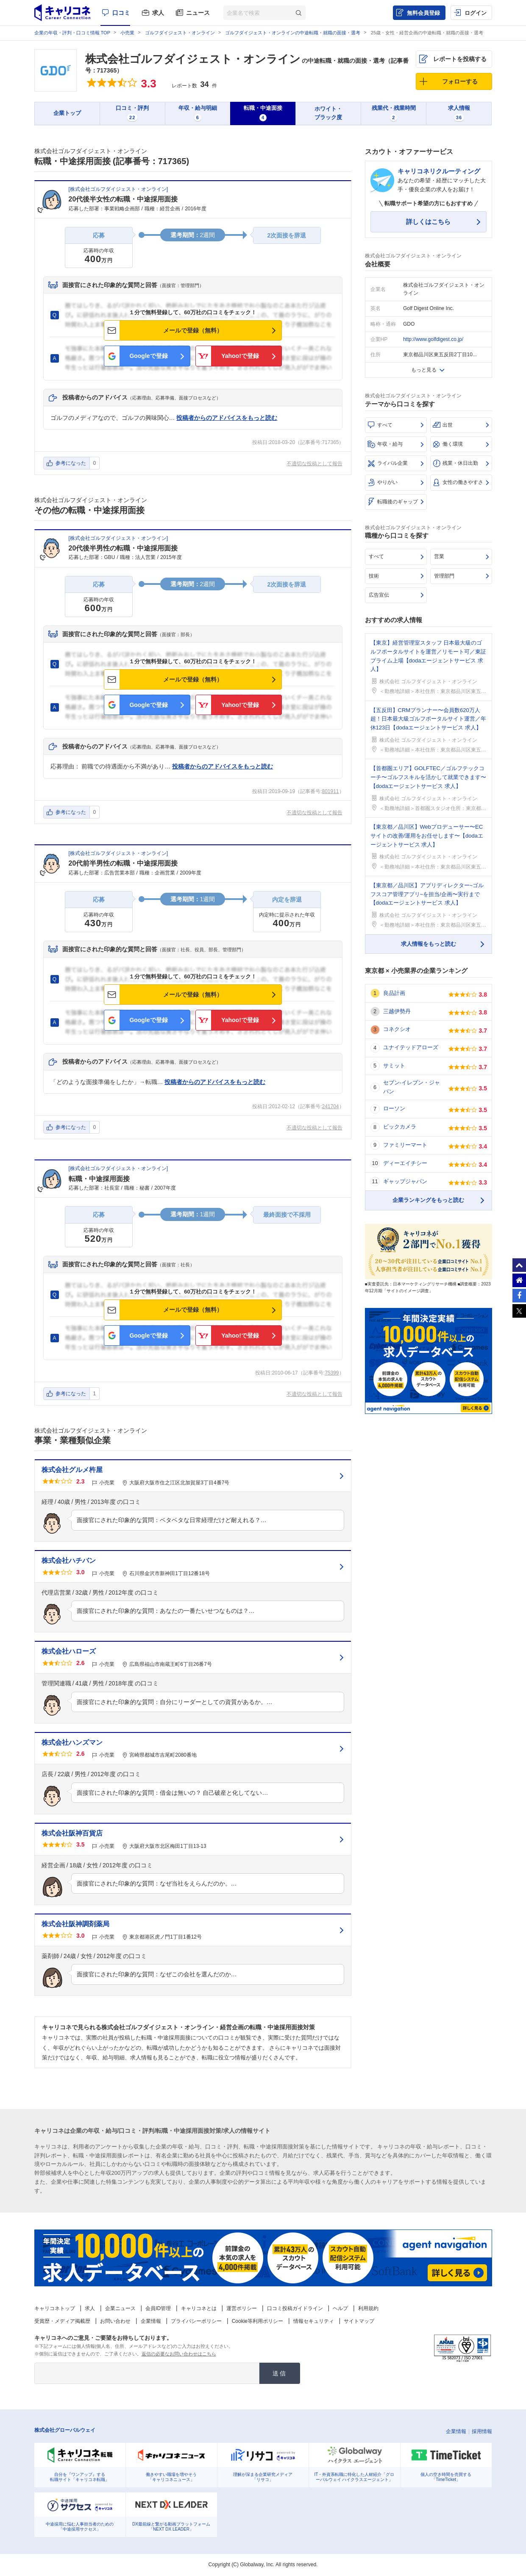  What do you see at coordinates (330, 791) in the screenshot?
I see `801911` at bounding box center [330, 791].